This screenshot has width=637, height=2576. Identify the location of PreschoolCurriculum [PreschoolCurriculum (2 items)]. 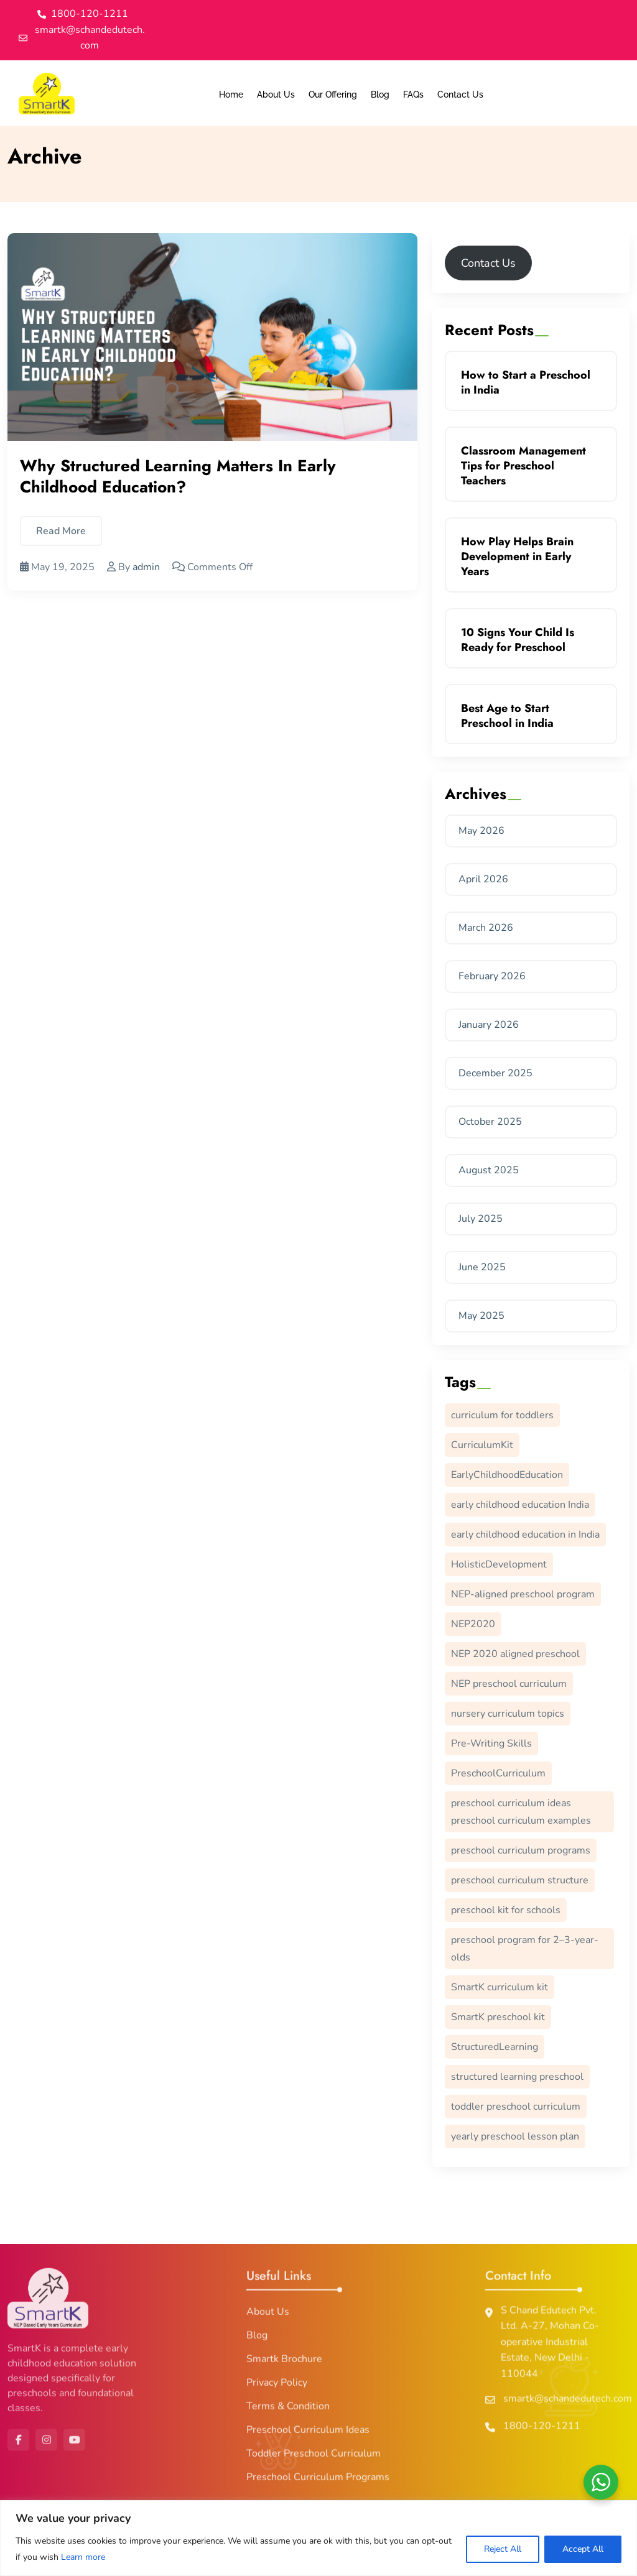
(498, 1773).